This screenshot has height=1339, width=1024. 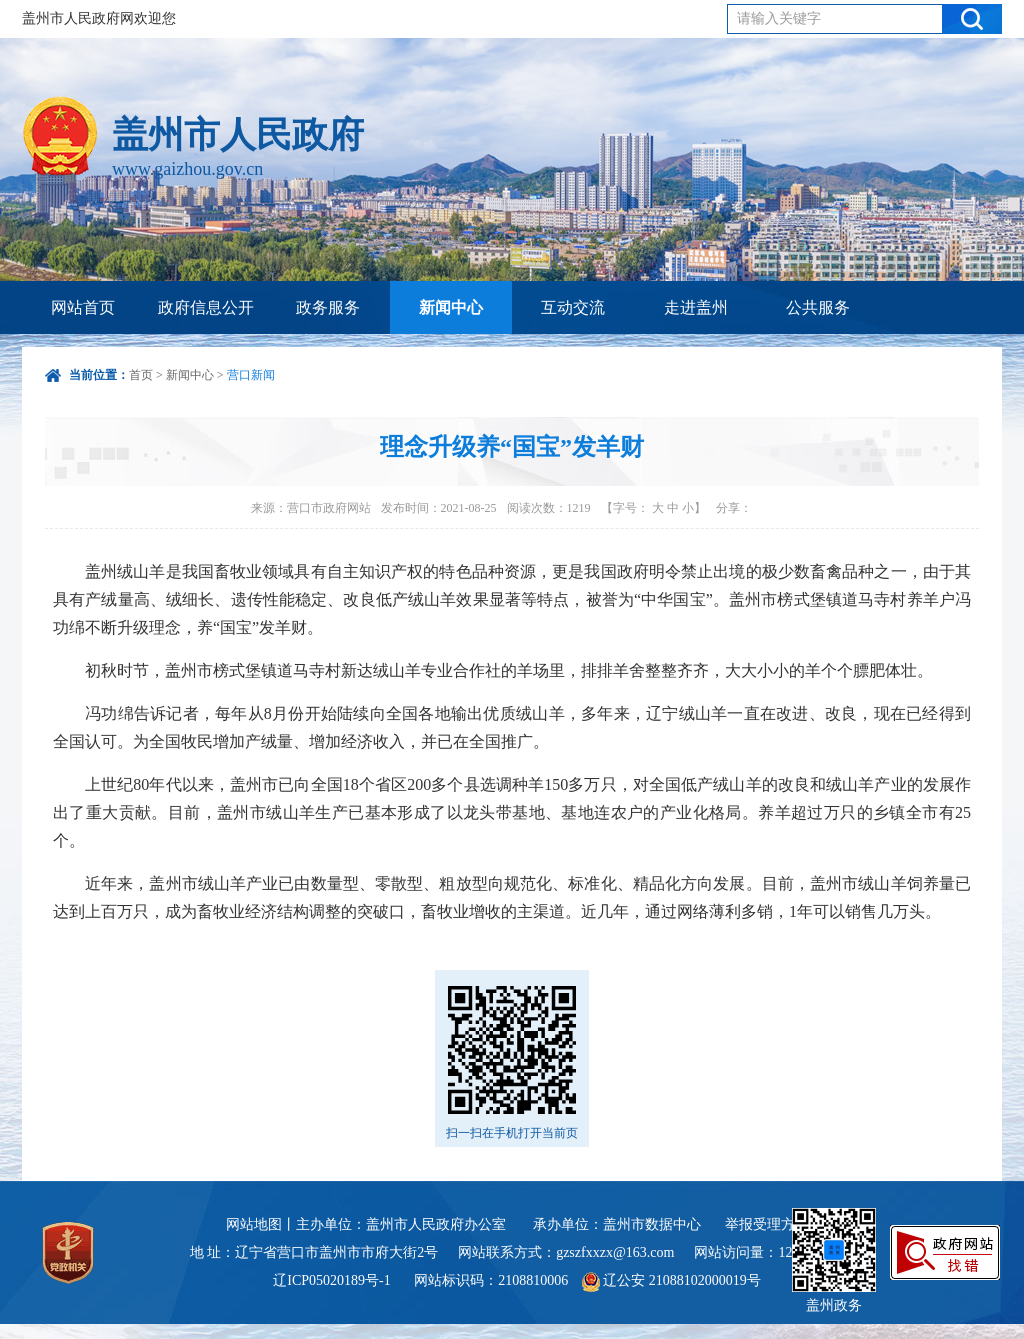 I want to click on 首页, so click(x=141, y=375).